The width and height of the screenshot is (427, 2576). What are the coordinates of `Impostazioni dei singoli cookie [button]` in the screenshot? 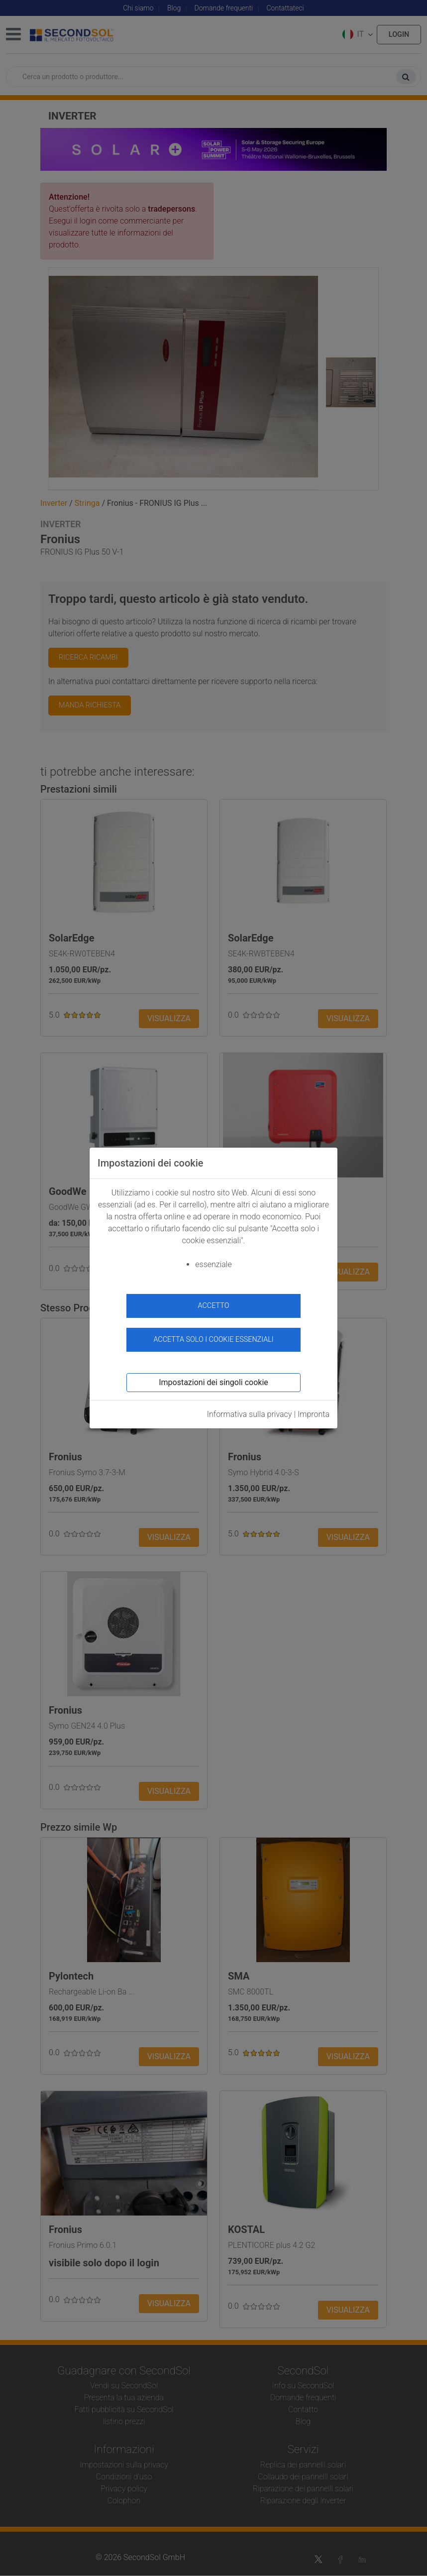 It's located at (213, 1382).